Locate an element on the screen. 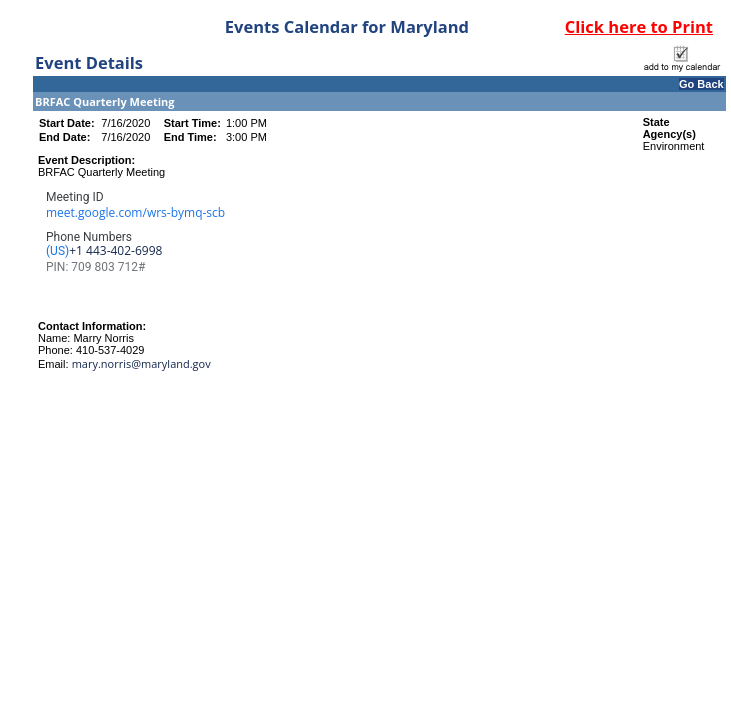 The image size is (731, 720). ‪+1 443-402-6998‬ is located at coordinates (115, 251).